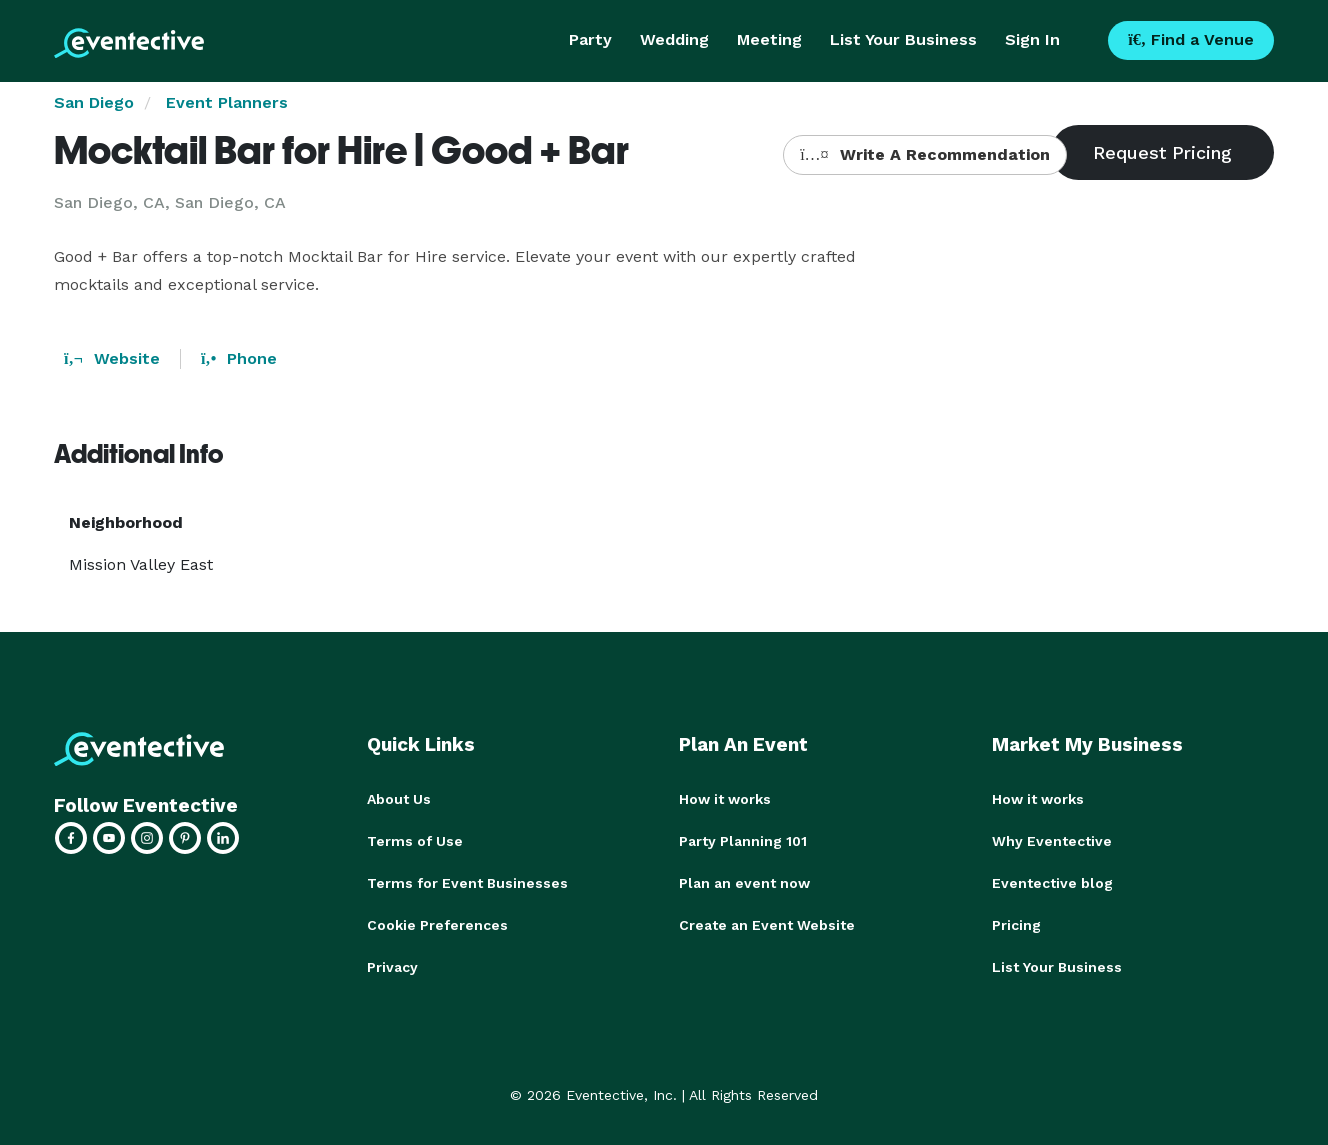 This screenshot has height=1145, width=1328. Describe the element at coordinates (1032, 39) in the screenshot. I see `Sign In` at that location.